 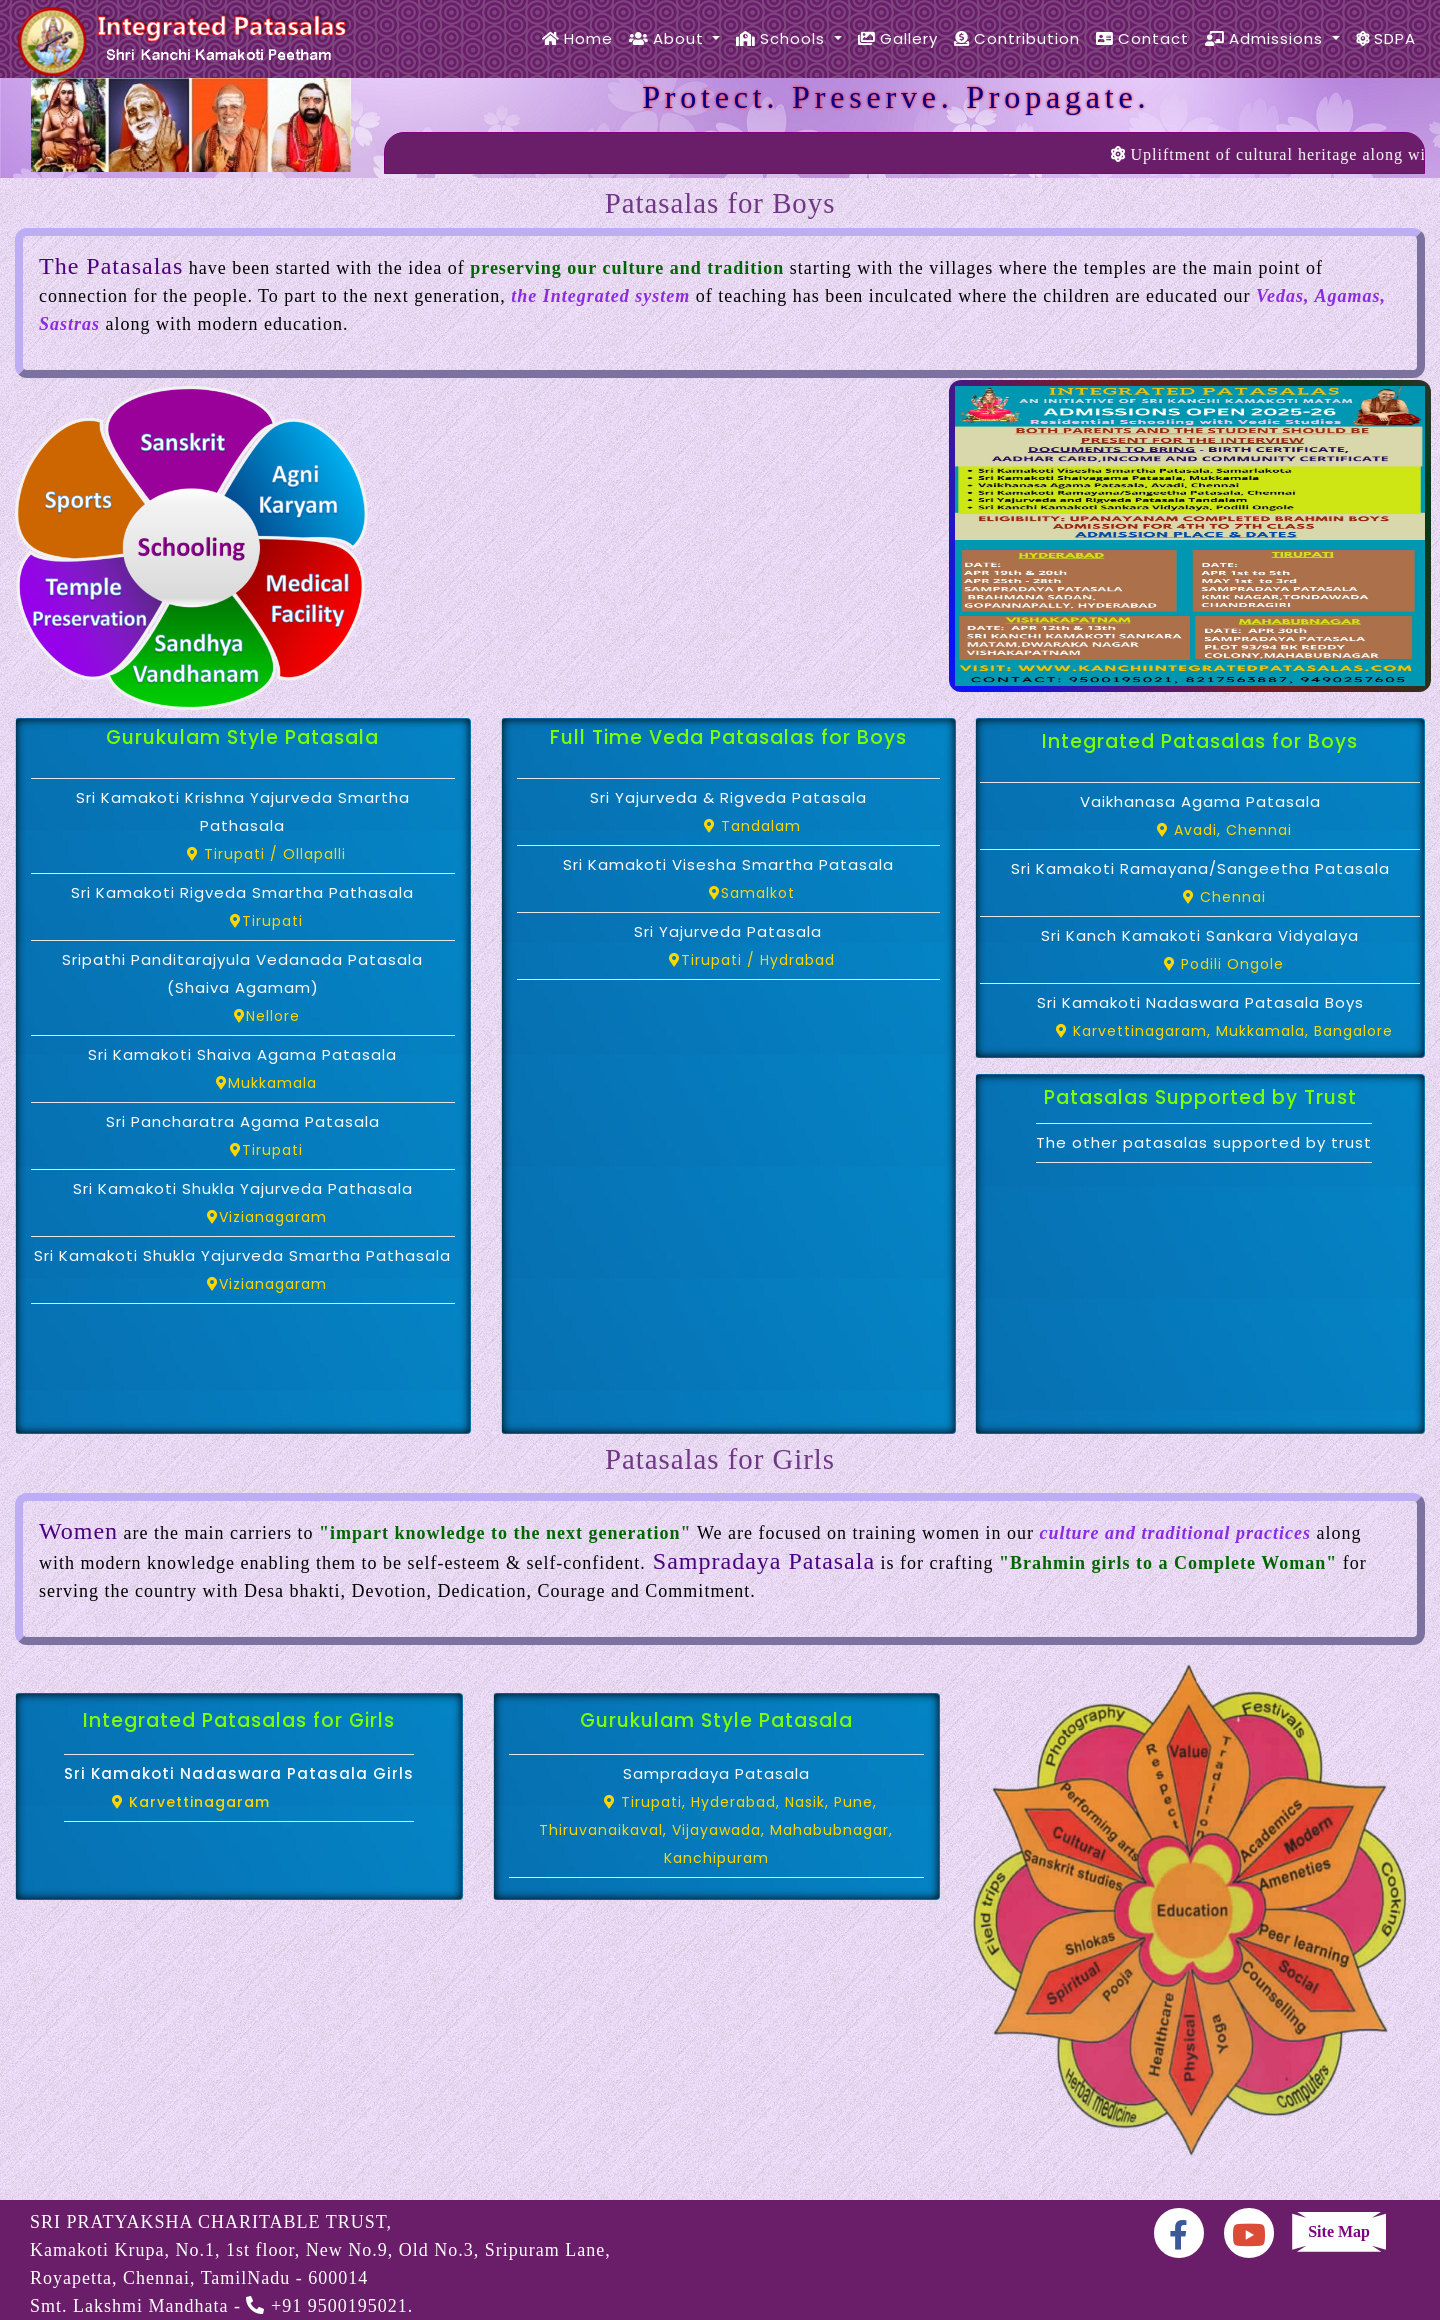 What do you see at coordinates (669, 38) in the screenshot?
I see `About` at bounding box center [669, 38].